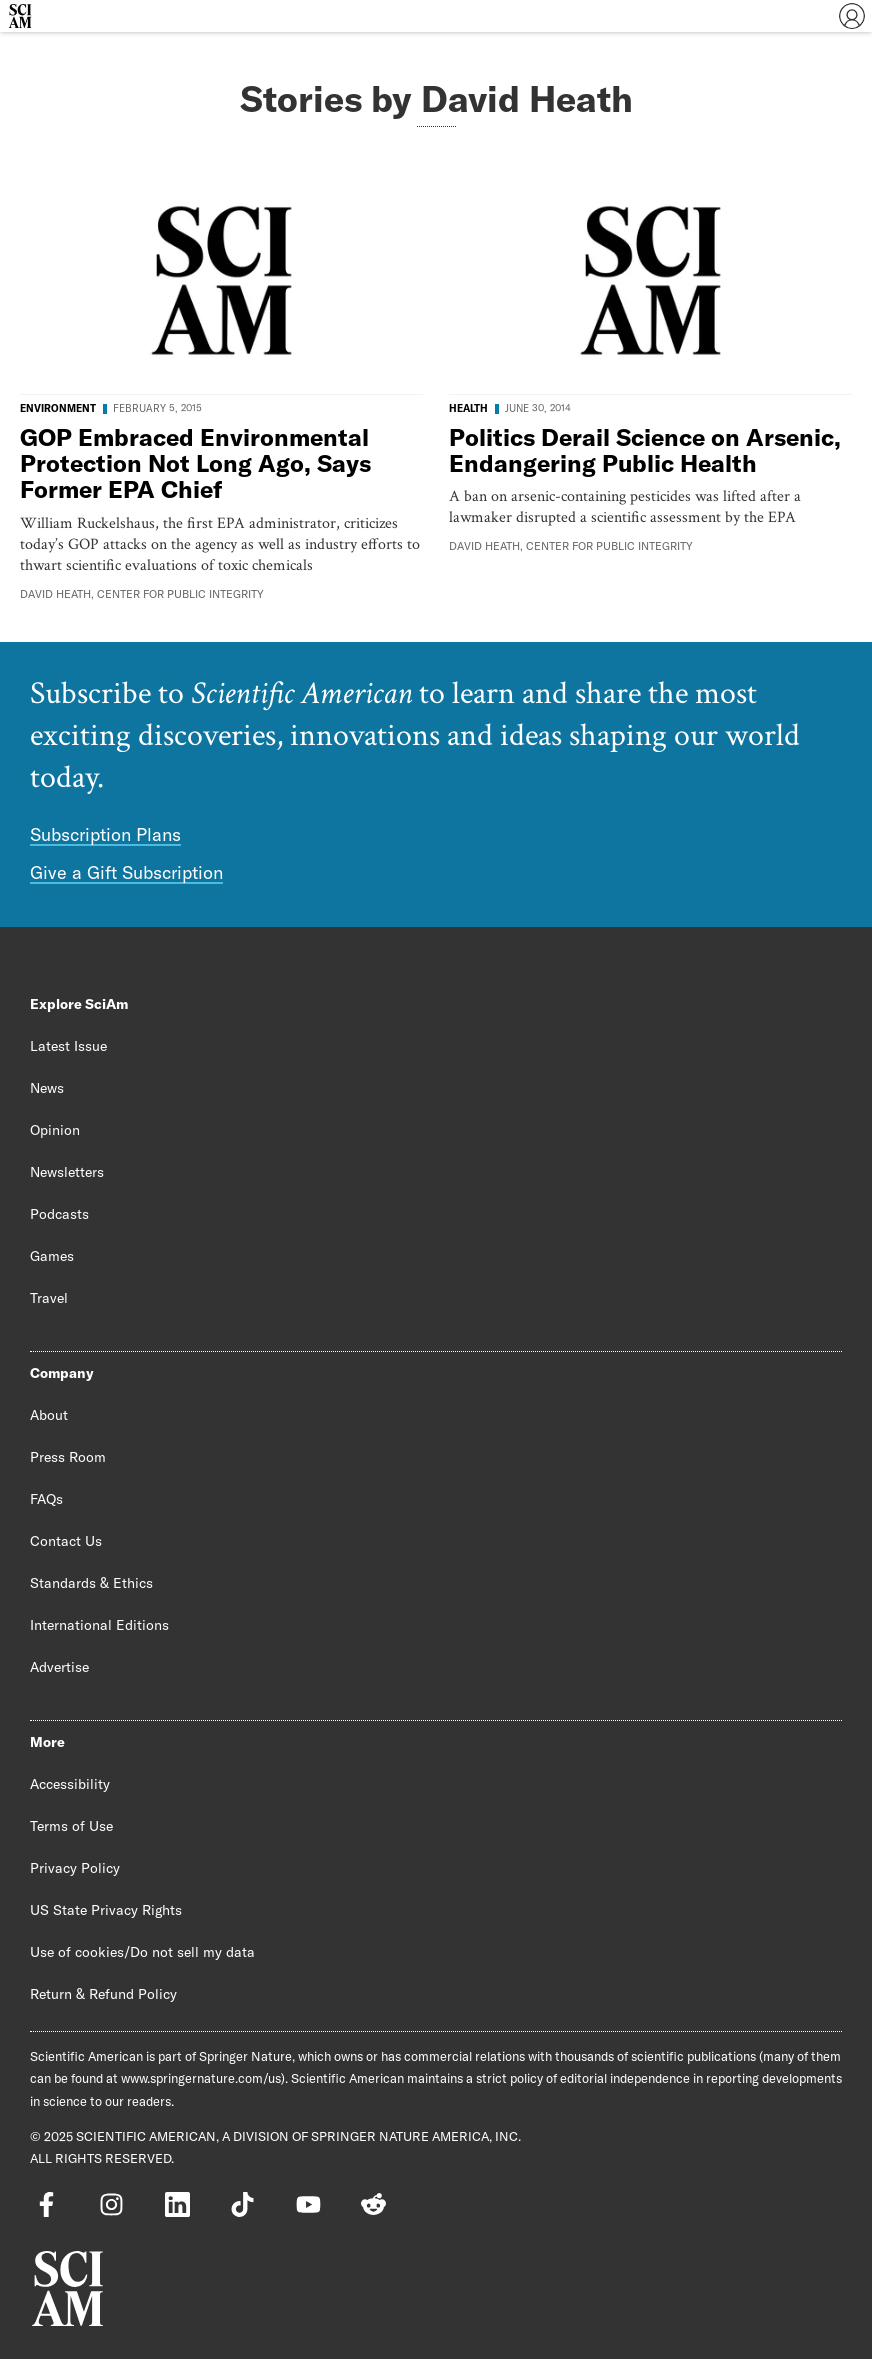 This screenshot has width=872, height=2359. Describe the element at coordinates (67, 1172) in the screenshot. I see `Newsletters` at that location.